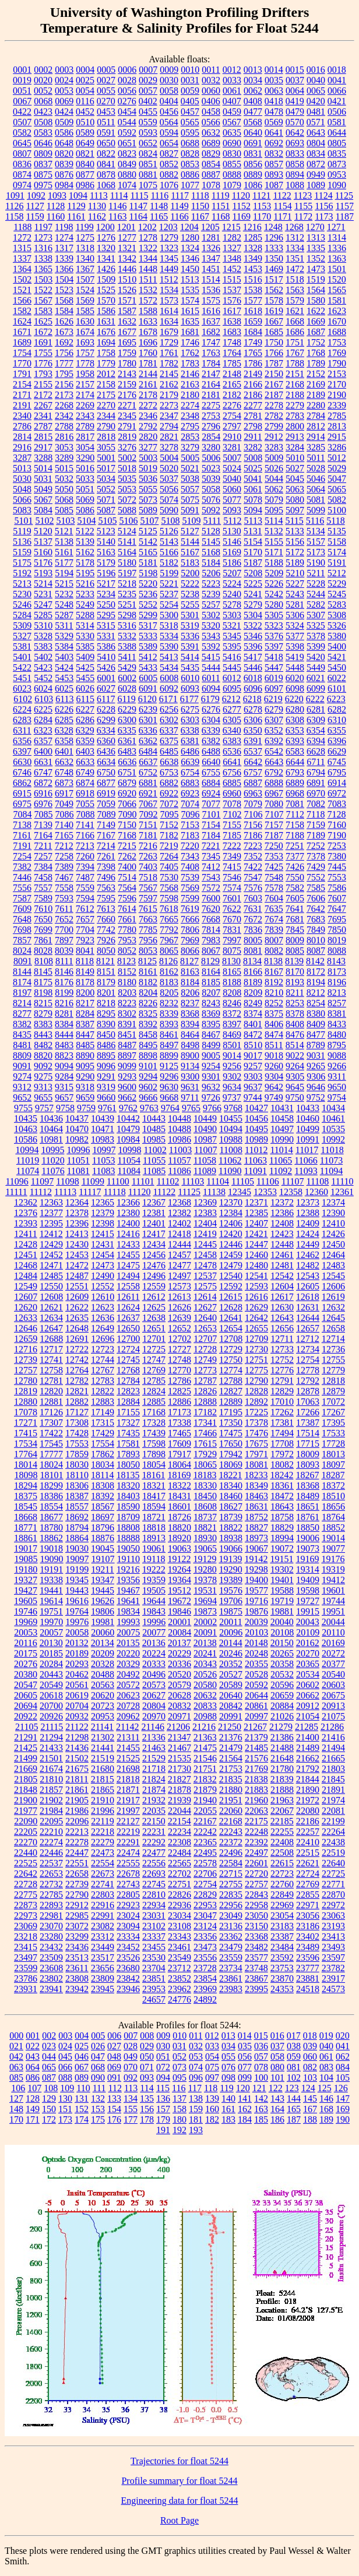  Describe the element at coordinates (256, 1580) in the screenshot. I see `19400` at that location.